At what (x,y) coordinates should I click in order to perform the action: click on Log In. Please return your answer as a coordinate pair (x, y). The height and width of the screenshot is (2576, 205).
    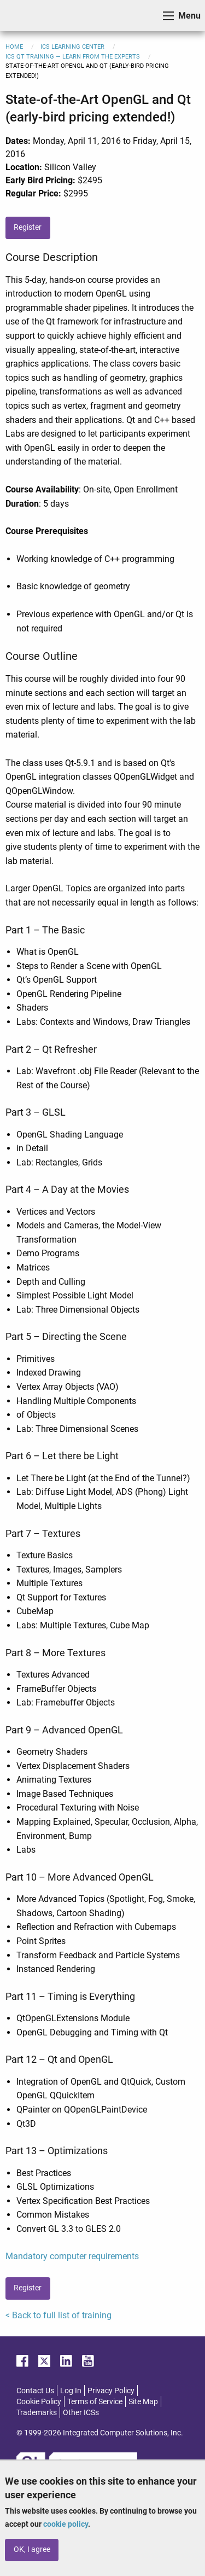
    Looking at the image, I should click on (70, 2390).